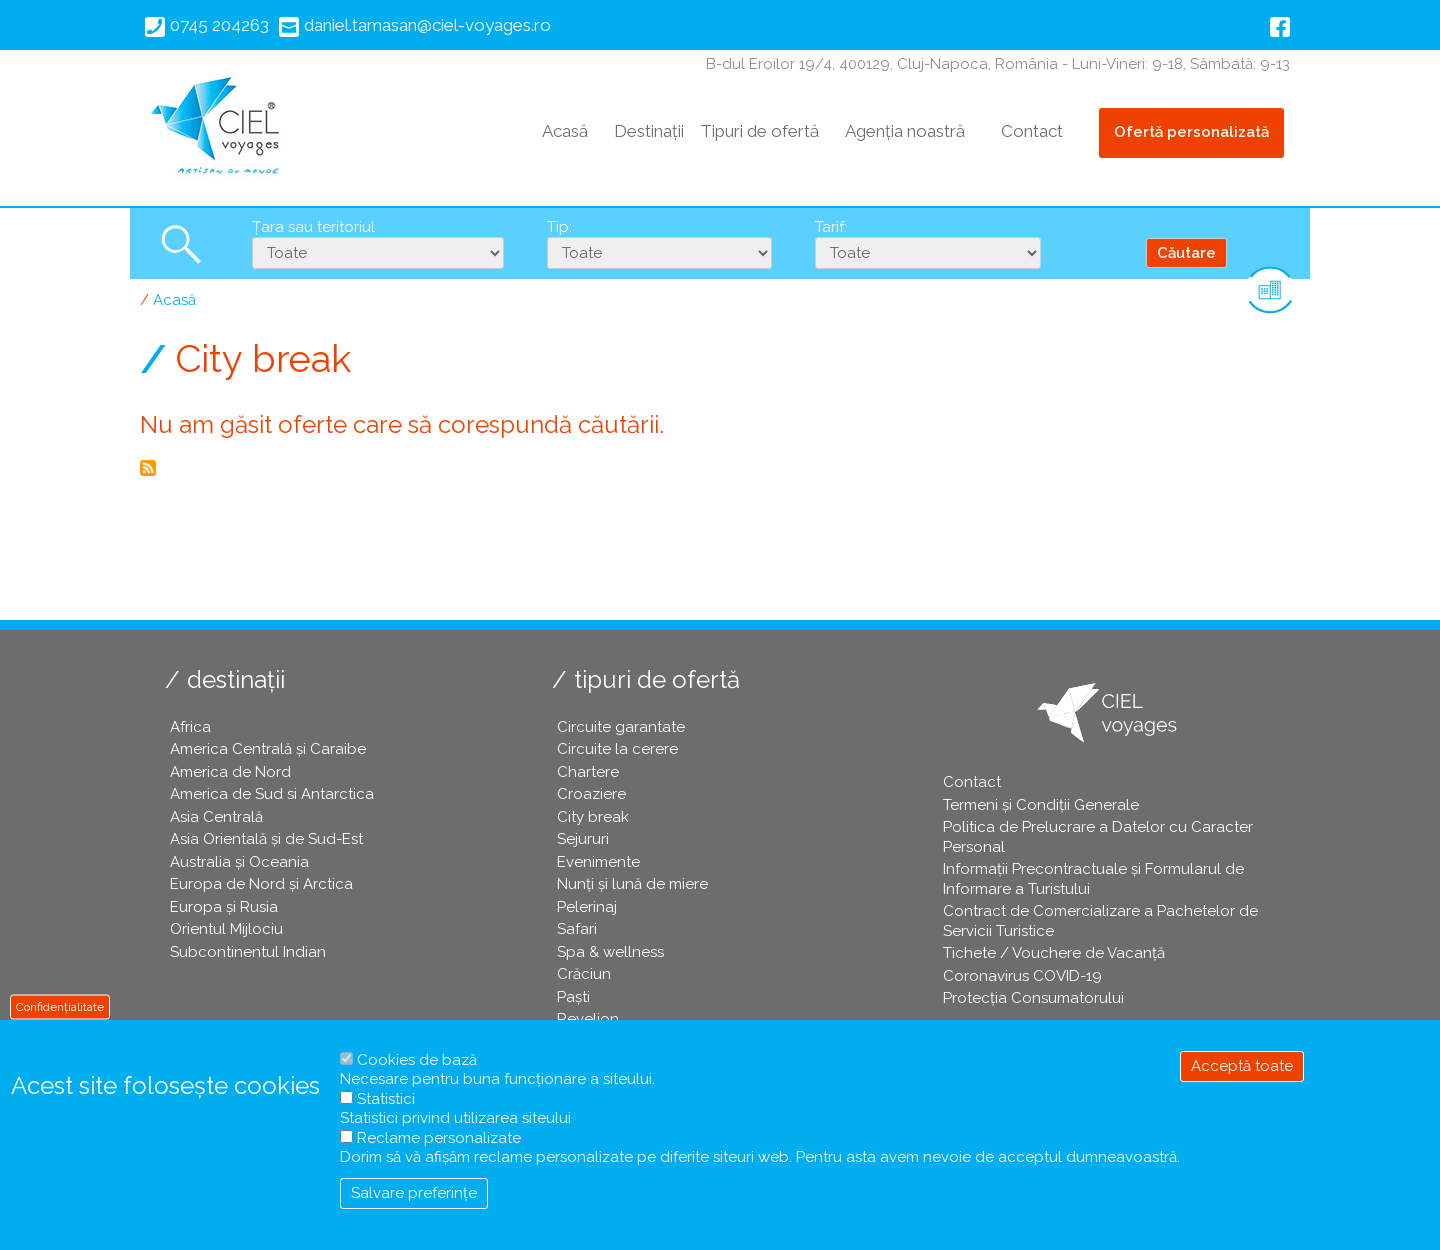 The image size is (1440, 1250). Describe the element at coordinates (577, 929) in the screenshot. I see `Safari` at that location.